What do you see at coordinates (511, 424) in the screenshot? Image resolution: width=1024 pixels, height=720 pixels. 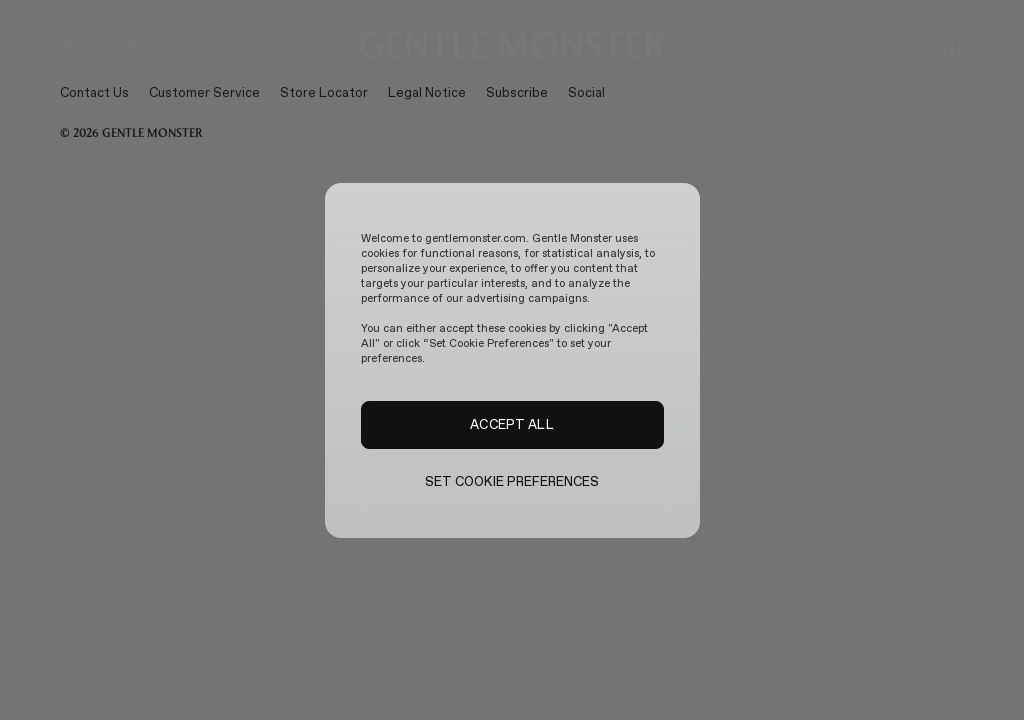 I see `ACCEPT ALL` at bounding box center [511, 424].